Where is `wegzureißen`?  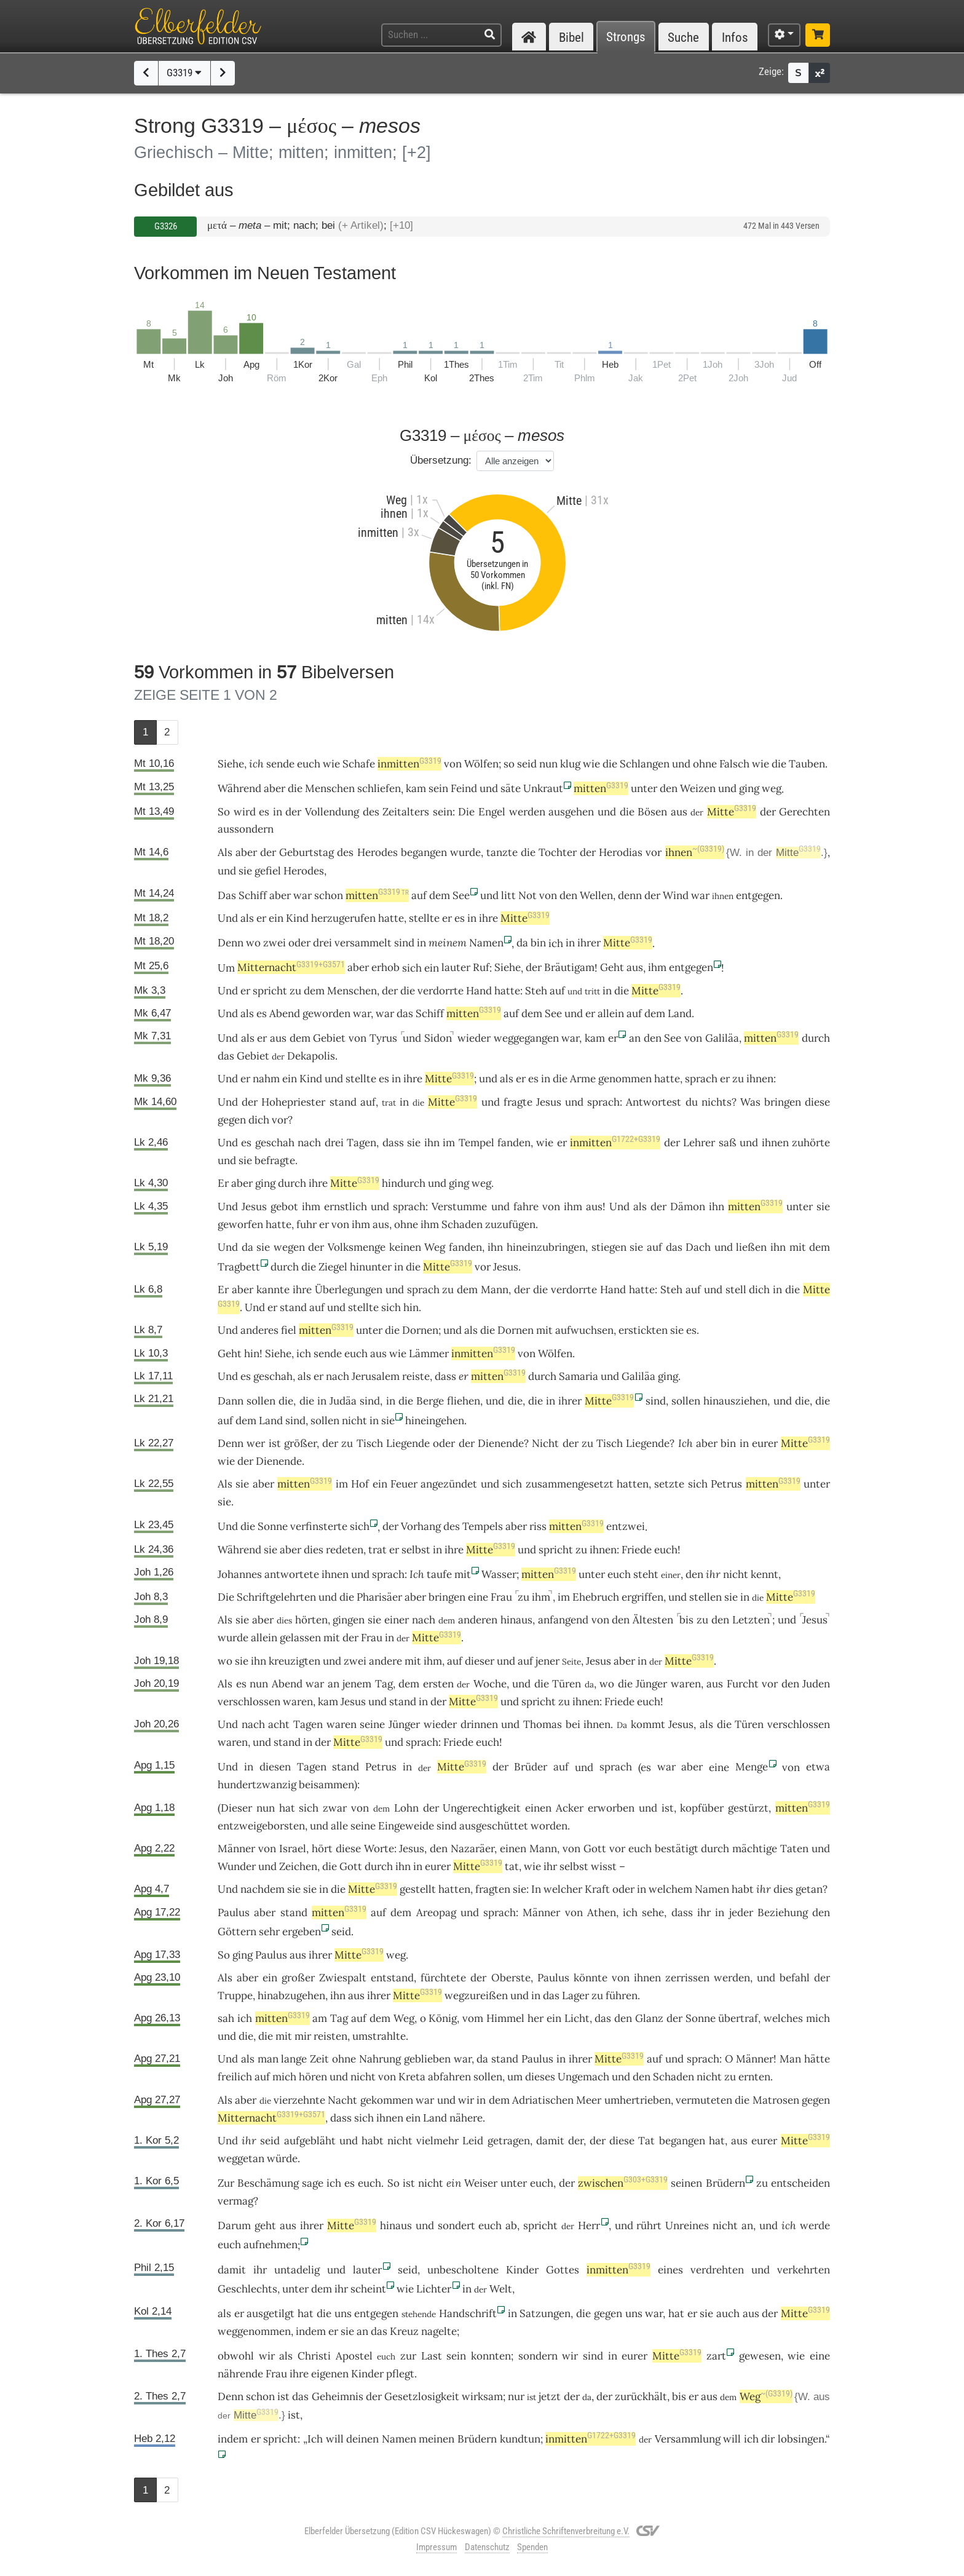
wegzureißen is located at coordinates (476, 1995).